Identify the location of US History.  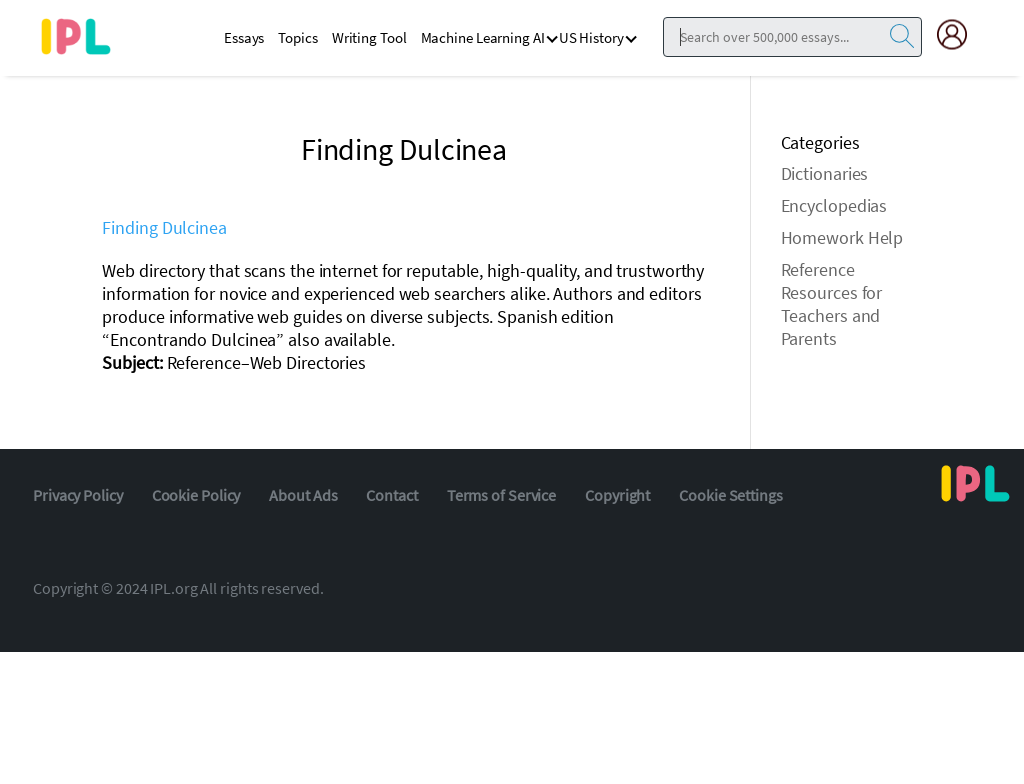
(591, 37).